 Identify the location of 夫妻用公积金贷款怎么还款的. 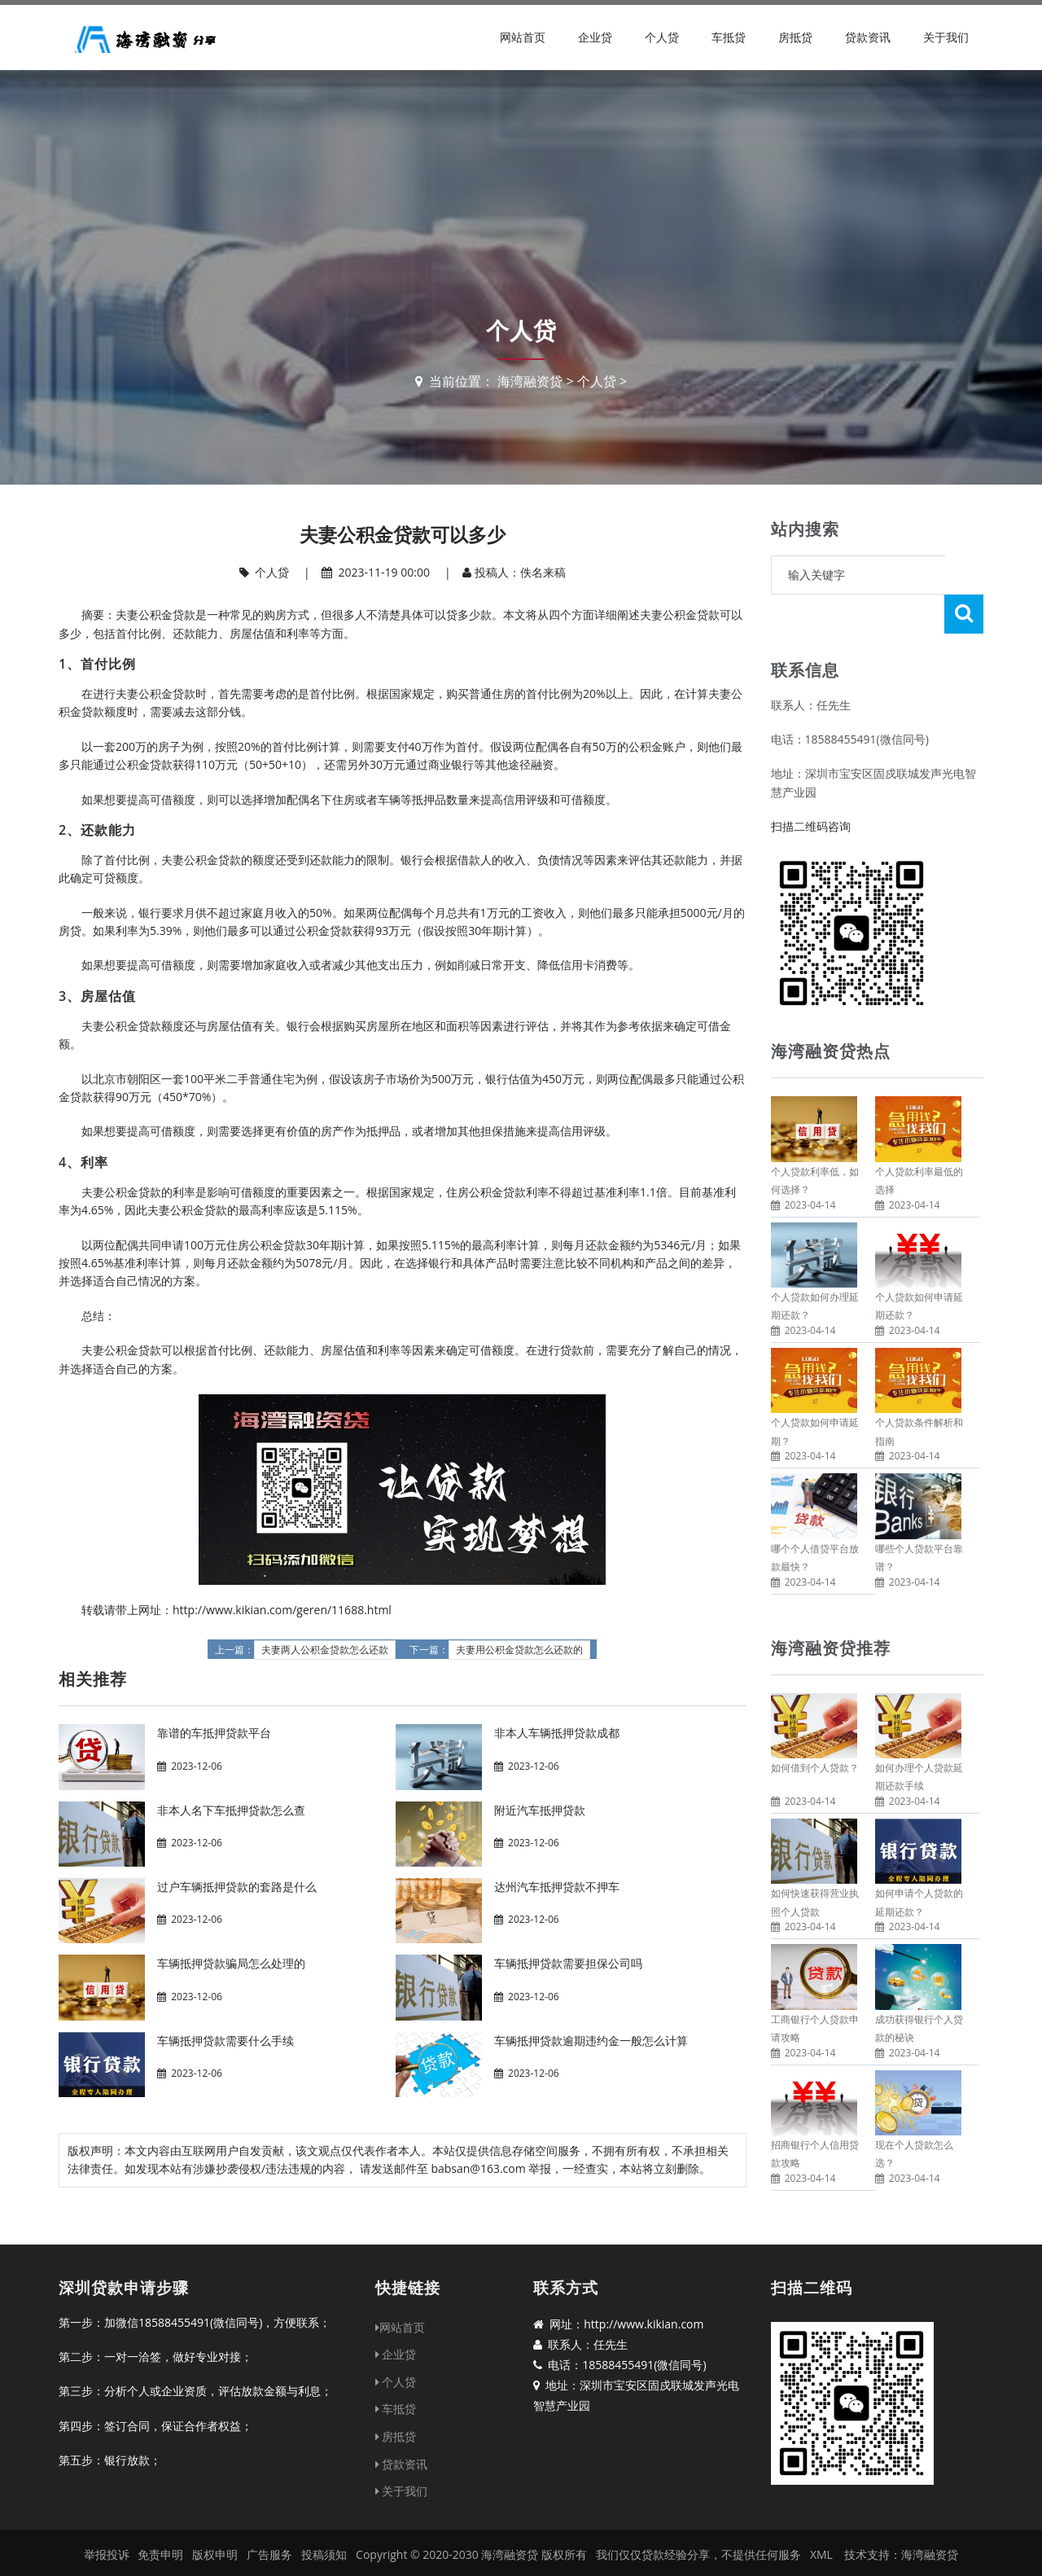
(519, 1650).